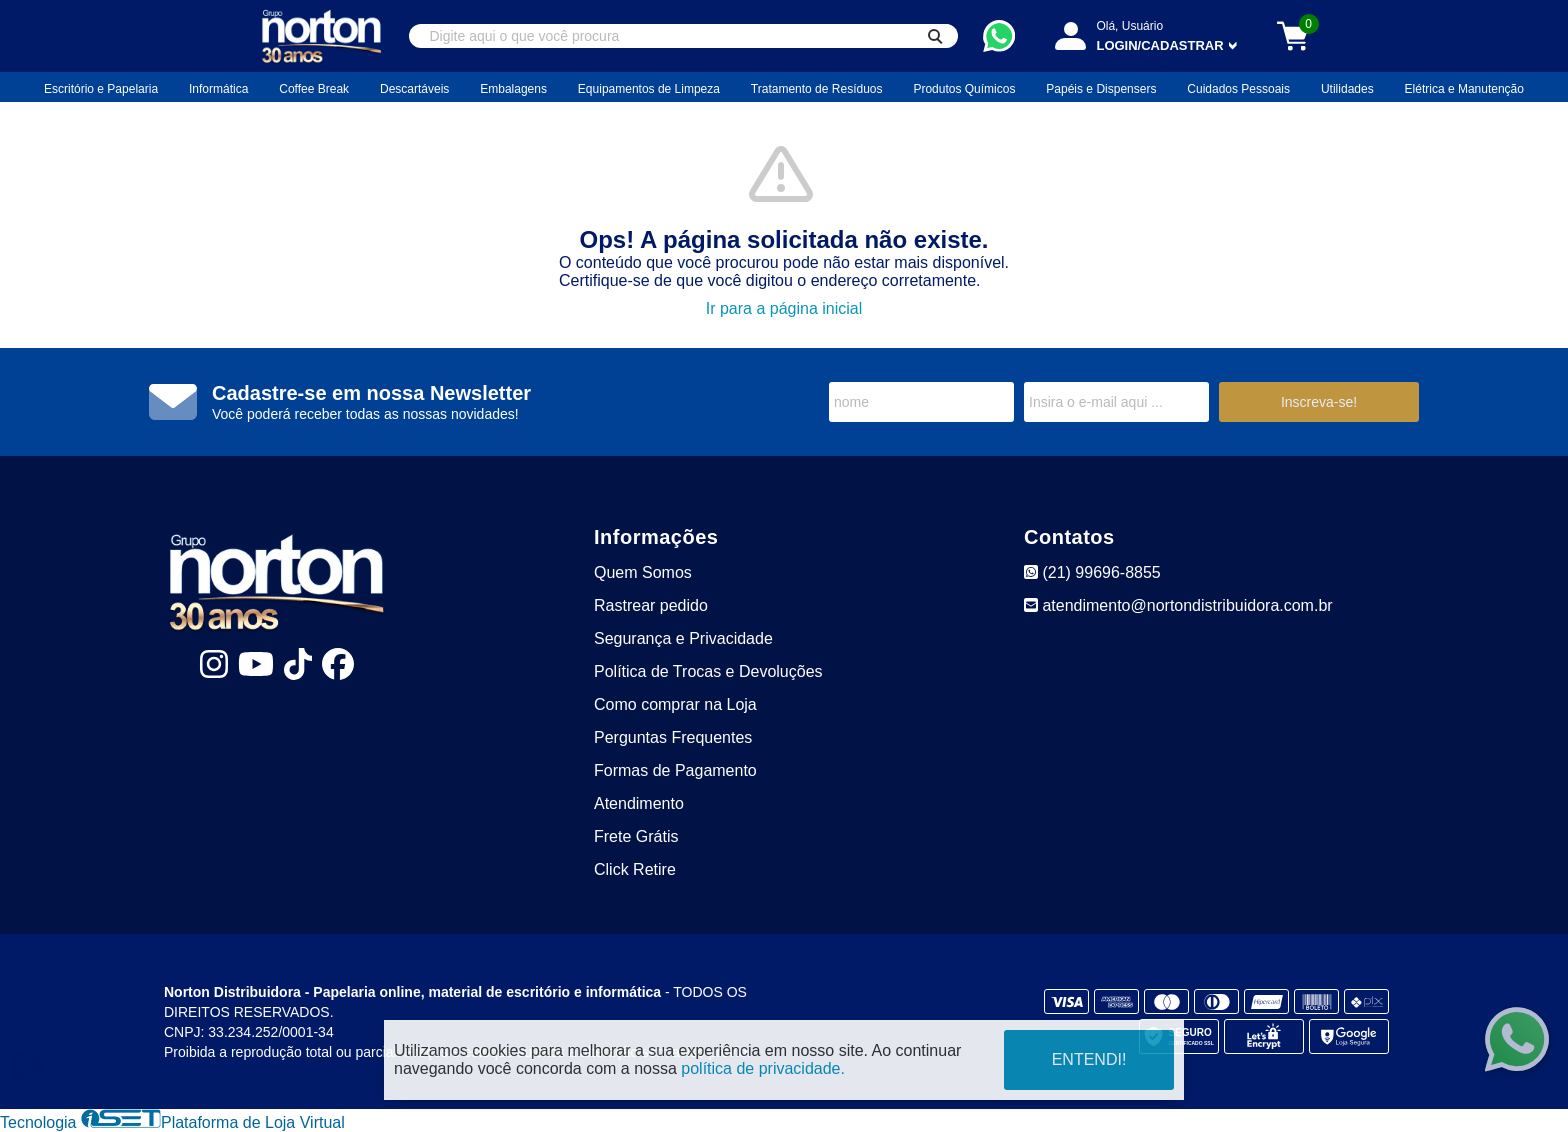 This screenshot has height=1132, width=1568. Describe the element at coordinates (675, 770) in the screenshot. I see `Formas de Pagamento` at that location.